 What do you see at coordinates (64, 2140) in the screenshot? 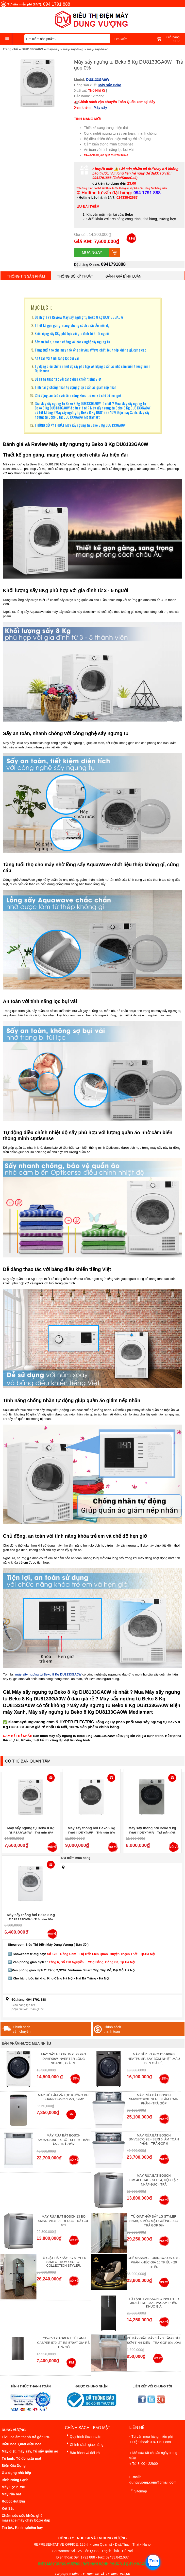
I see `Máy rửa bát Bosch SMI6ZCS49E 14 bộ - Seri 6 - Bán Âm - Trả góp` at bounding box center [64, 2140].